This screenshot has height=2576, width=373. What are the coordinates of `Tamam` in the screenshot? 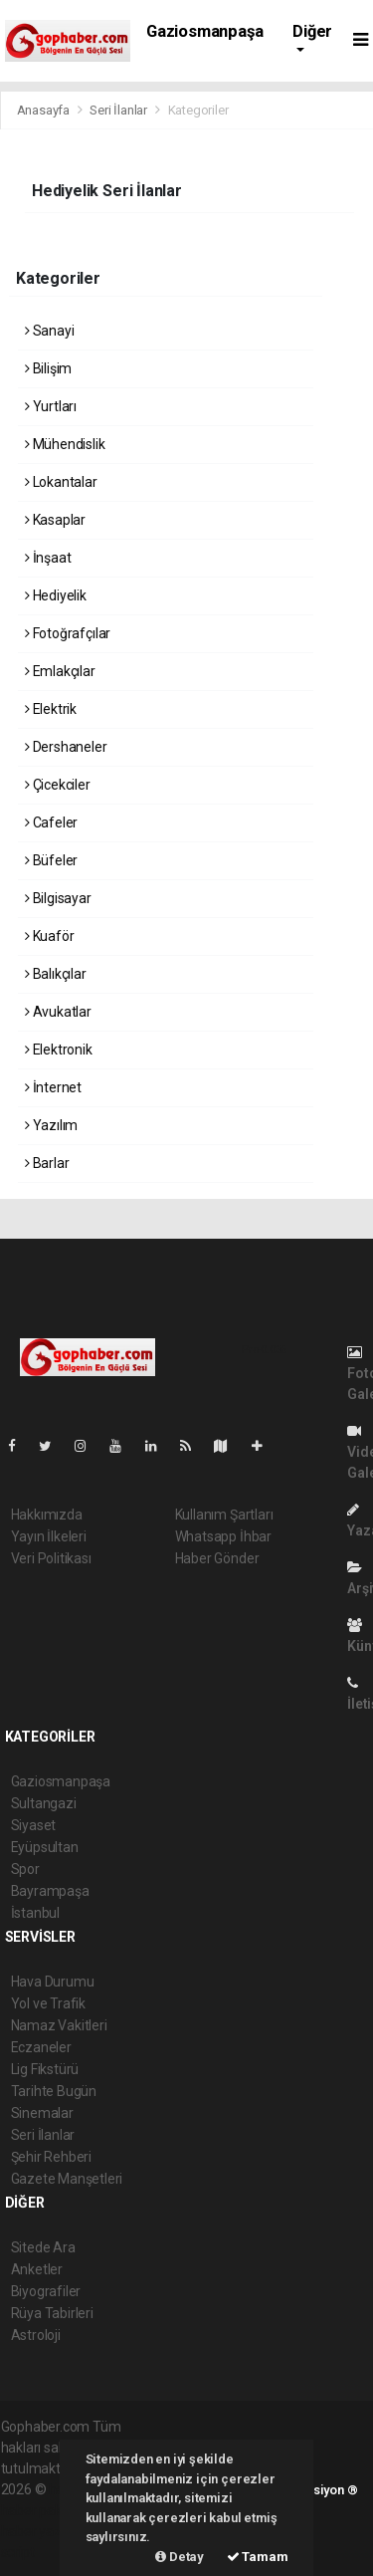 It's located at (257, 2556).